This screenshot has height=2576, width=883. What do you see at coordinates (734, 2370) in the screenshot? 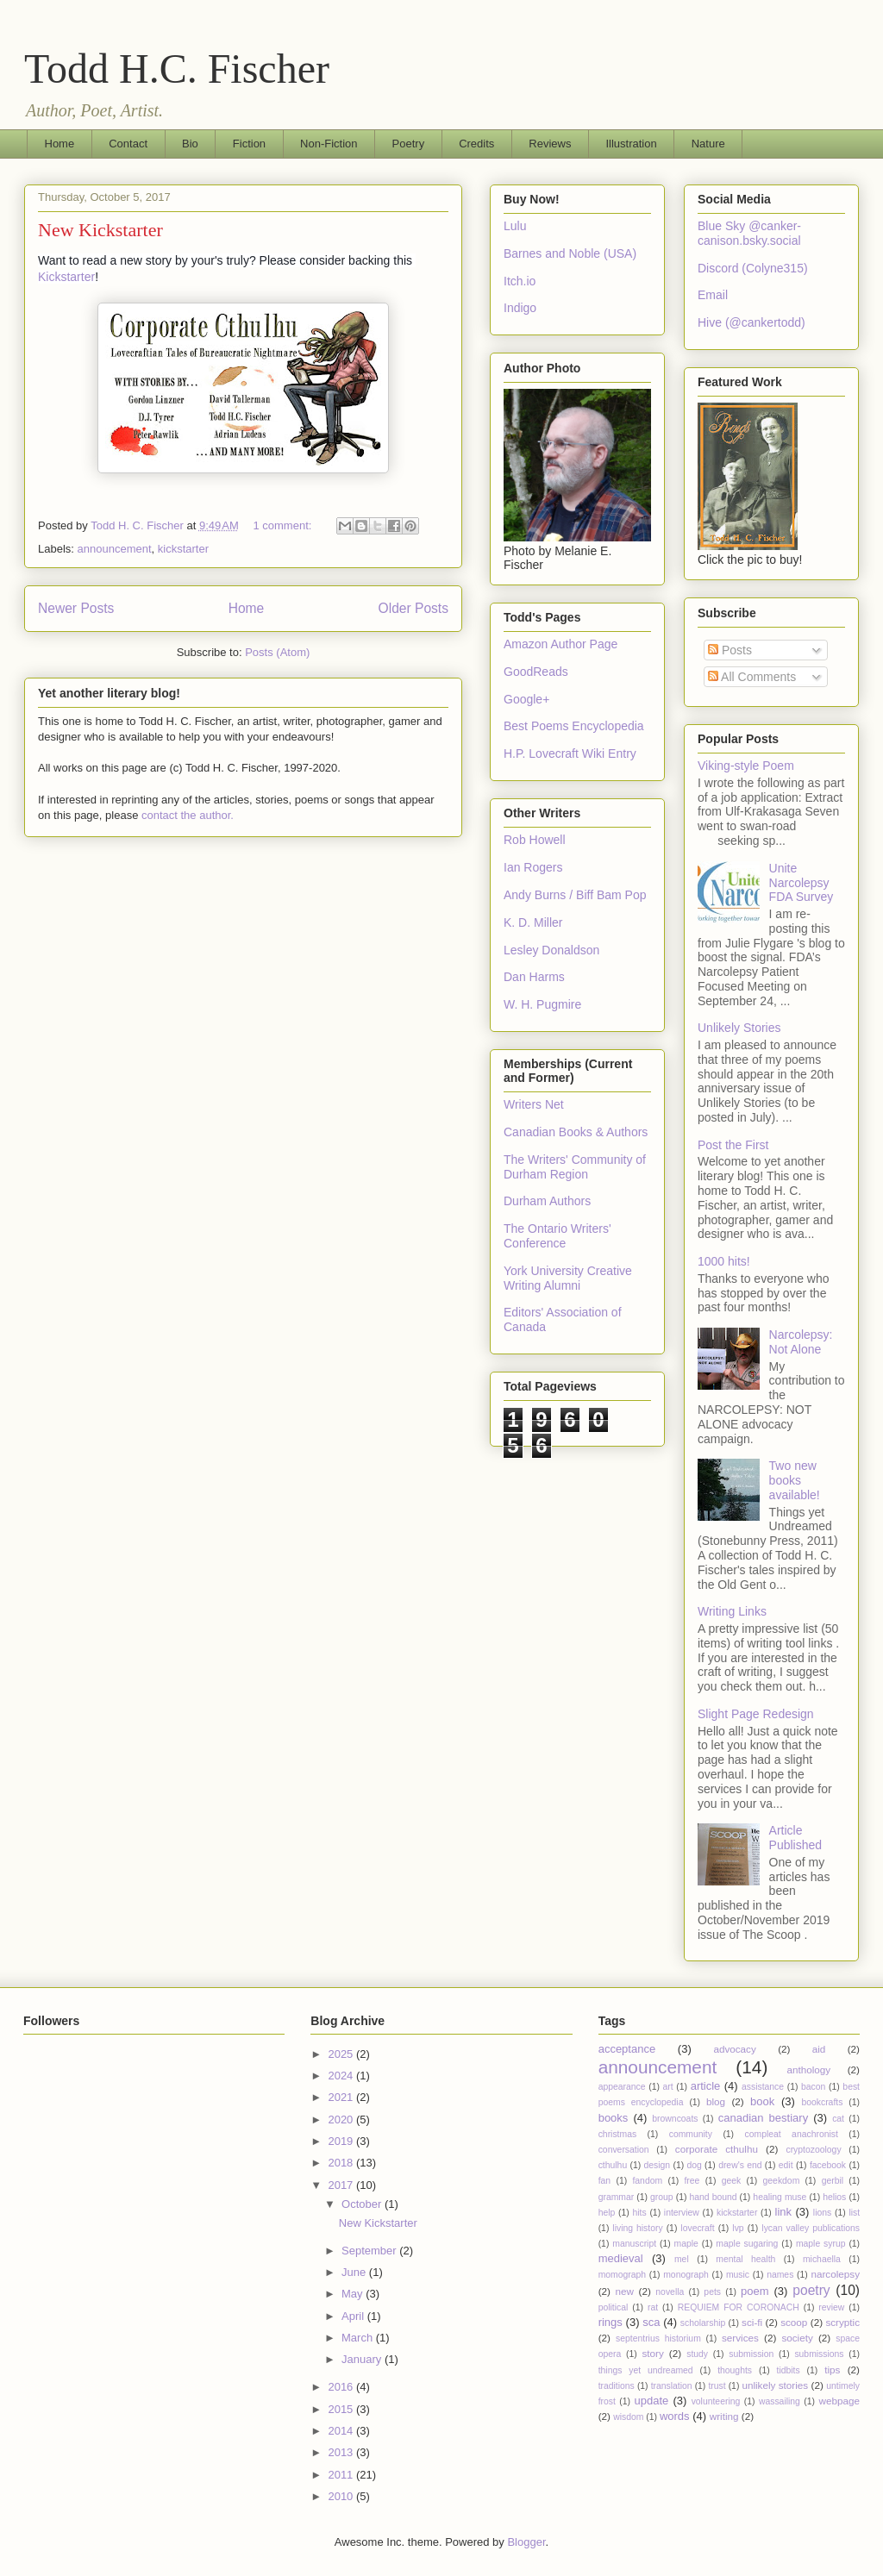
I see `thoughts` at bounding box center [734, 2370].